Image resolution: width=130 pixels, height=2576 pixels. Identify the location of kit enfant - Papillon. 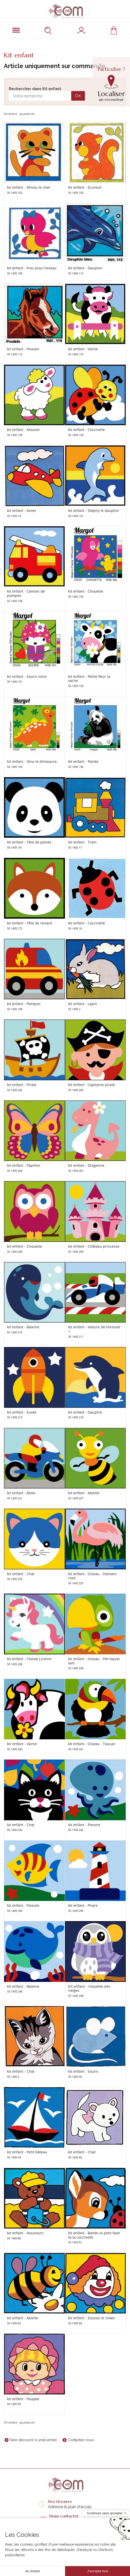
(23, 1165).